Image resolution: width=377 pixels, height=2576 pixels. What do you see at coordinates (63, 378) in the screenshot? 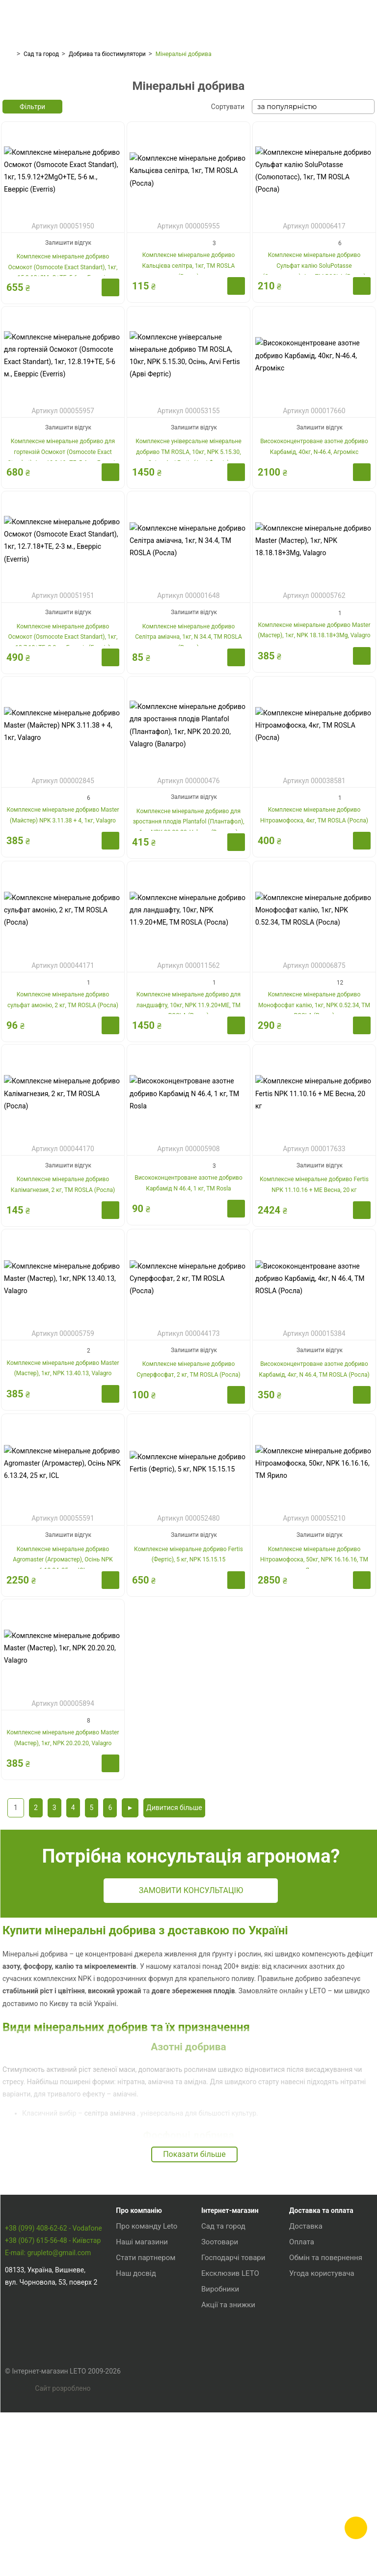
I see `Комплексне мінеральне добриво Осмокот (Osmocote Exact Standart), 1кг, 15.9.12+2MgO+TE, 5-6 м., Еверріс (Everris)` at bounding box center [63, 378].